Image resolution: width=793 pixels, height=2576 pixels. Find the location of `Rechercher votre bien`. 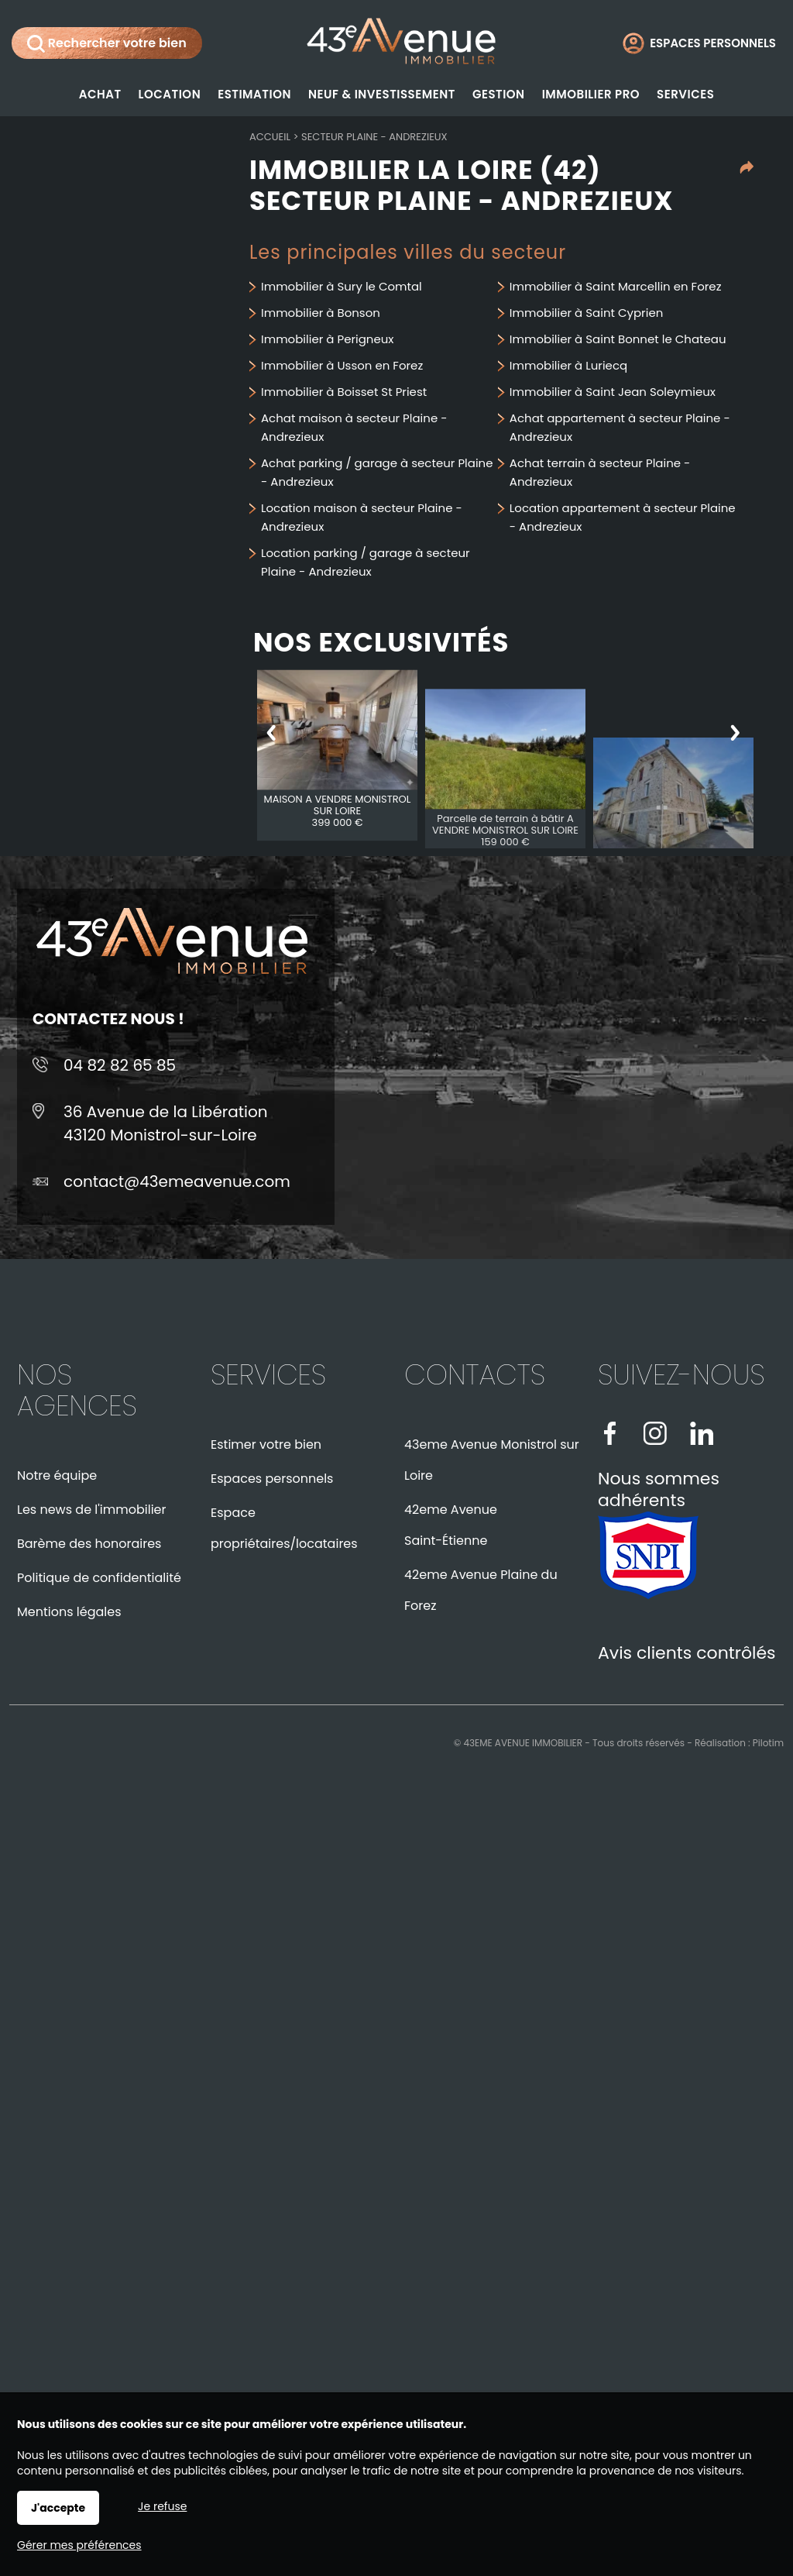

Rechercher votre bien is located at coordinates (107, 43).